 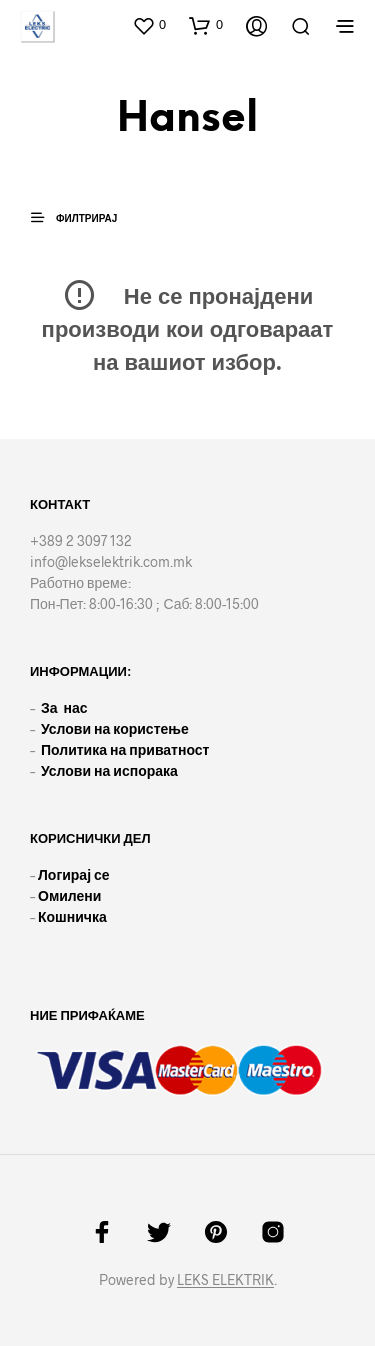 I want to click on Услови на користење, so click(x=115, y=728).